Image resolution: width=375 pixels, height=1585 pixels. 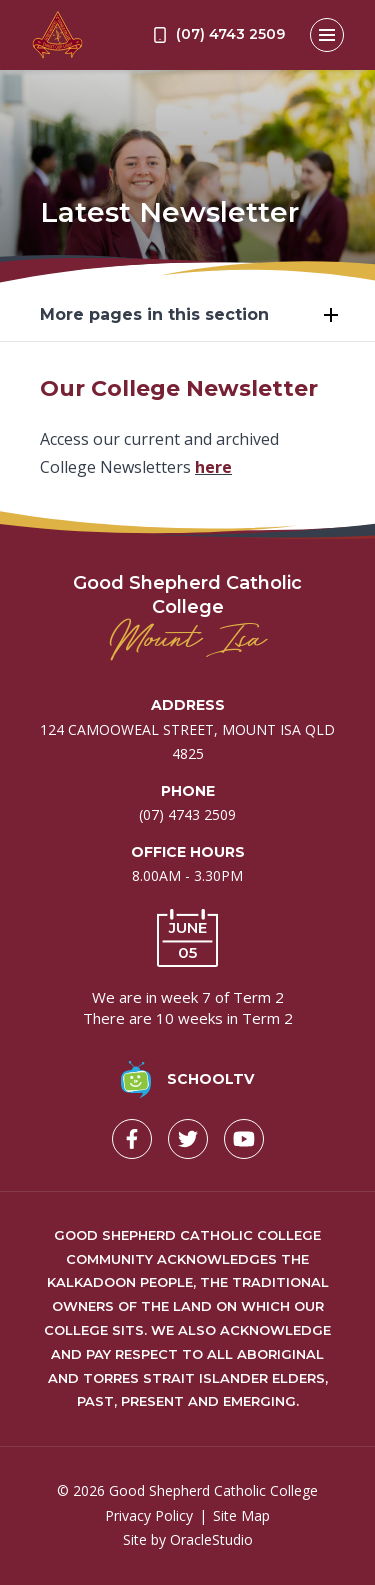 I want to click on [Return to Home page], so click(x=57, y=35).